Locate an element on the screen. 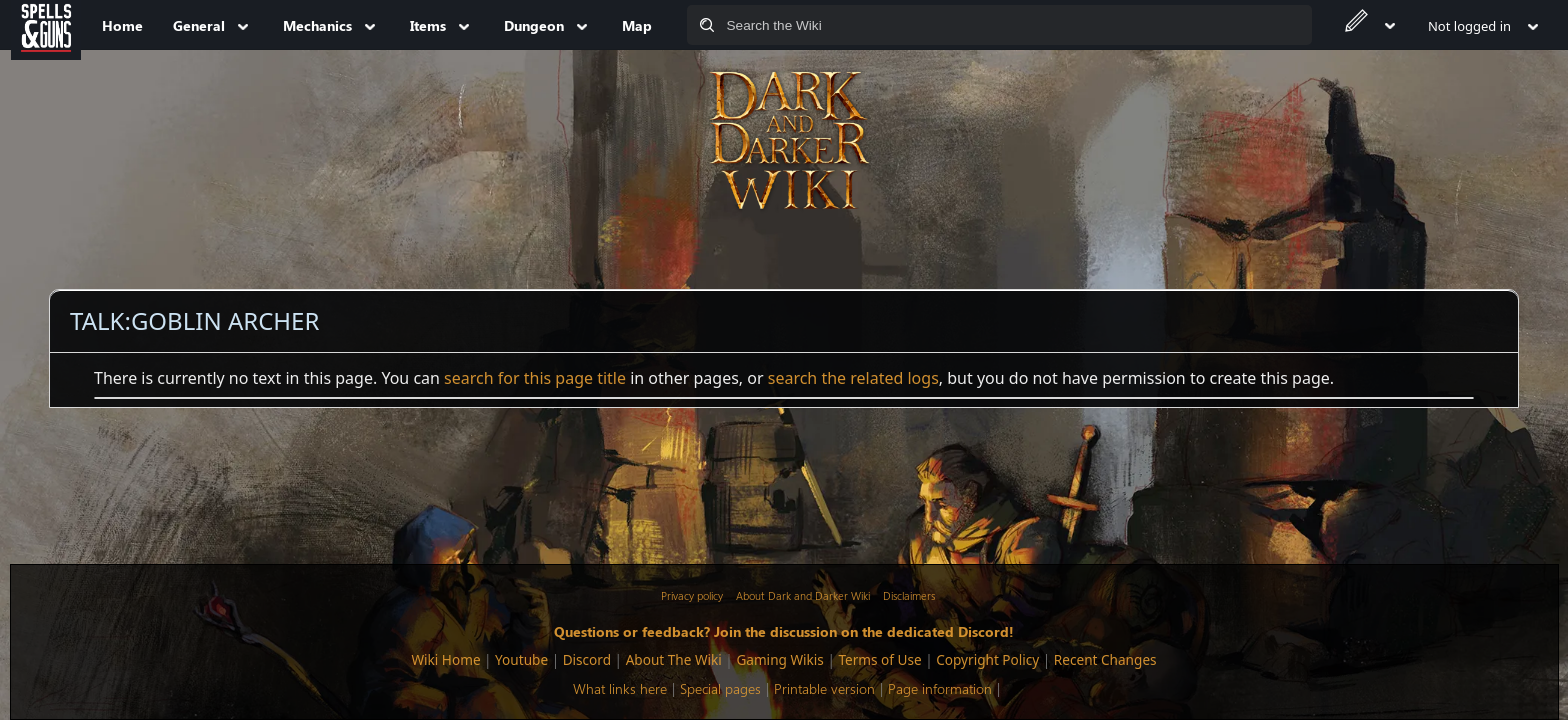 This screenshot has width=1568, height=720. search the related logs is located at coordinates (853, 378).